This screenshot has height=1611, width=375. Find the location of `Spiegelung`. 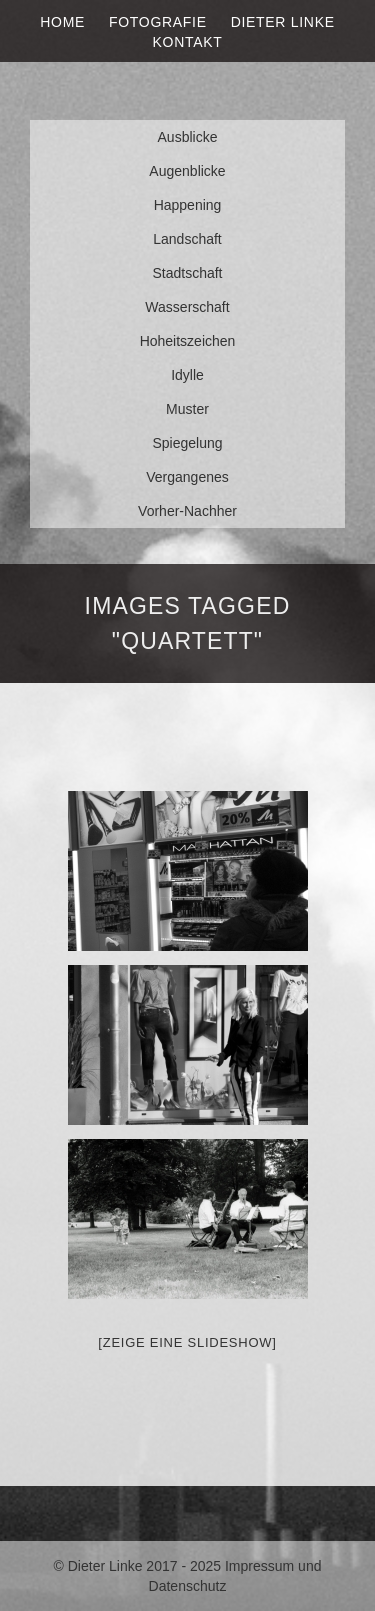

Spiegelung is located at coordinates (187, 443).